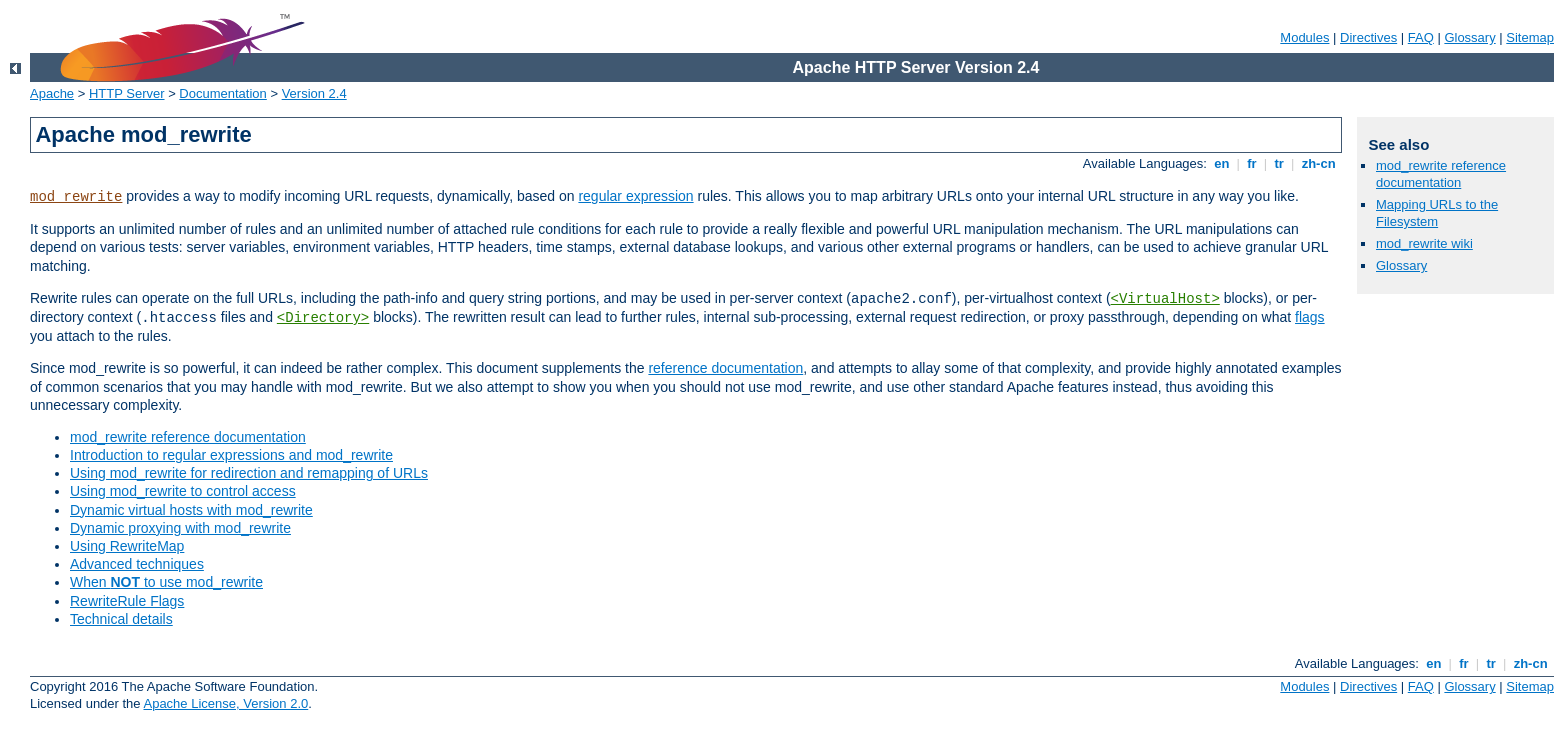  What do you see at coordinates (127, 601) in the screenshot?
I see `RewriteRule Flags` at bounding box center [127, 601].